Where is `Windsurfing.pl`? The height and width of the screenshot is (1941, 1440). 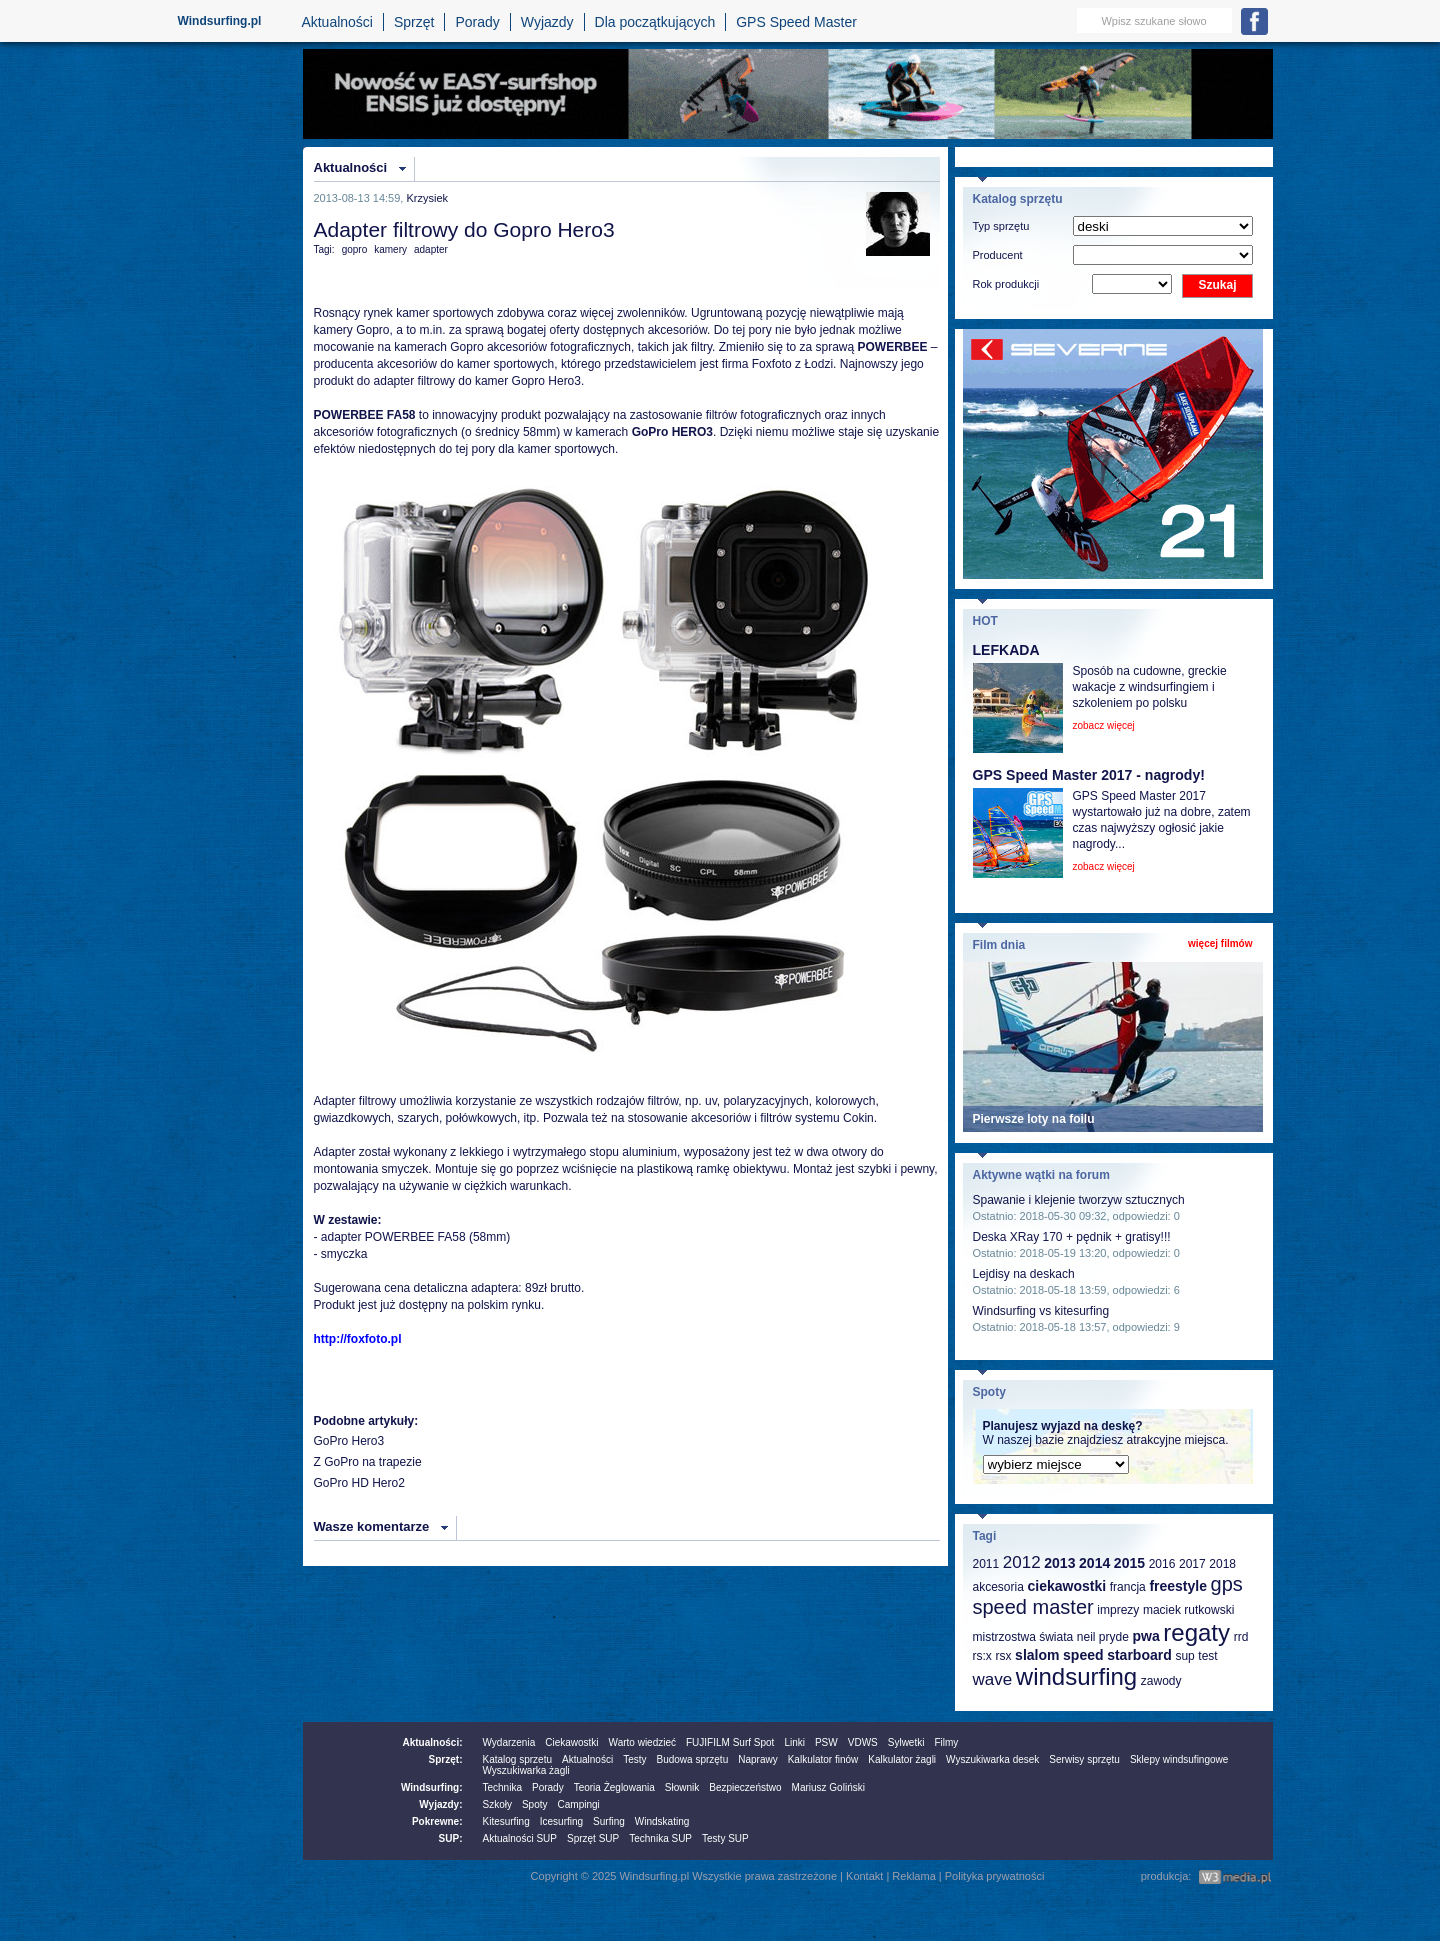 Windsurfing.pl is located at coordinates (220, 21).